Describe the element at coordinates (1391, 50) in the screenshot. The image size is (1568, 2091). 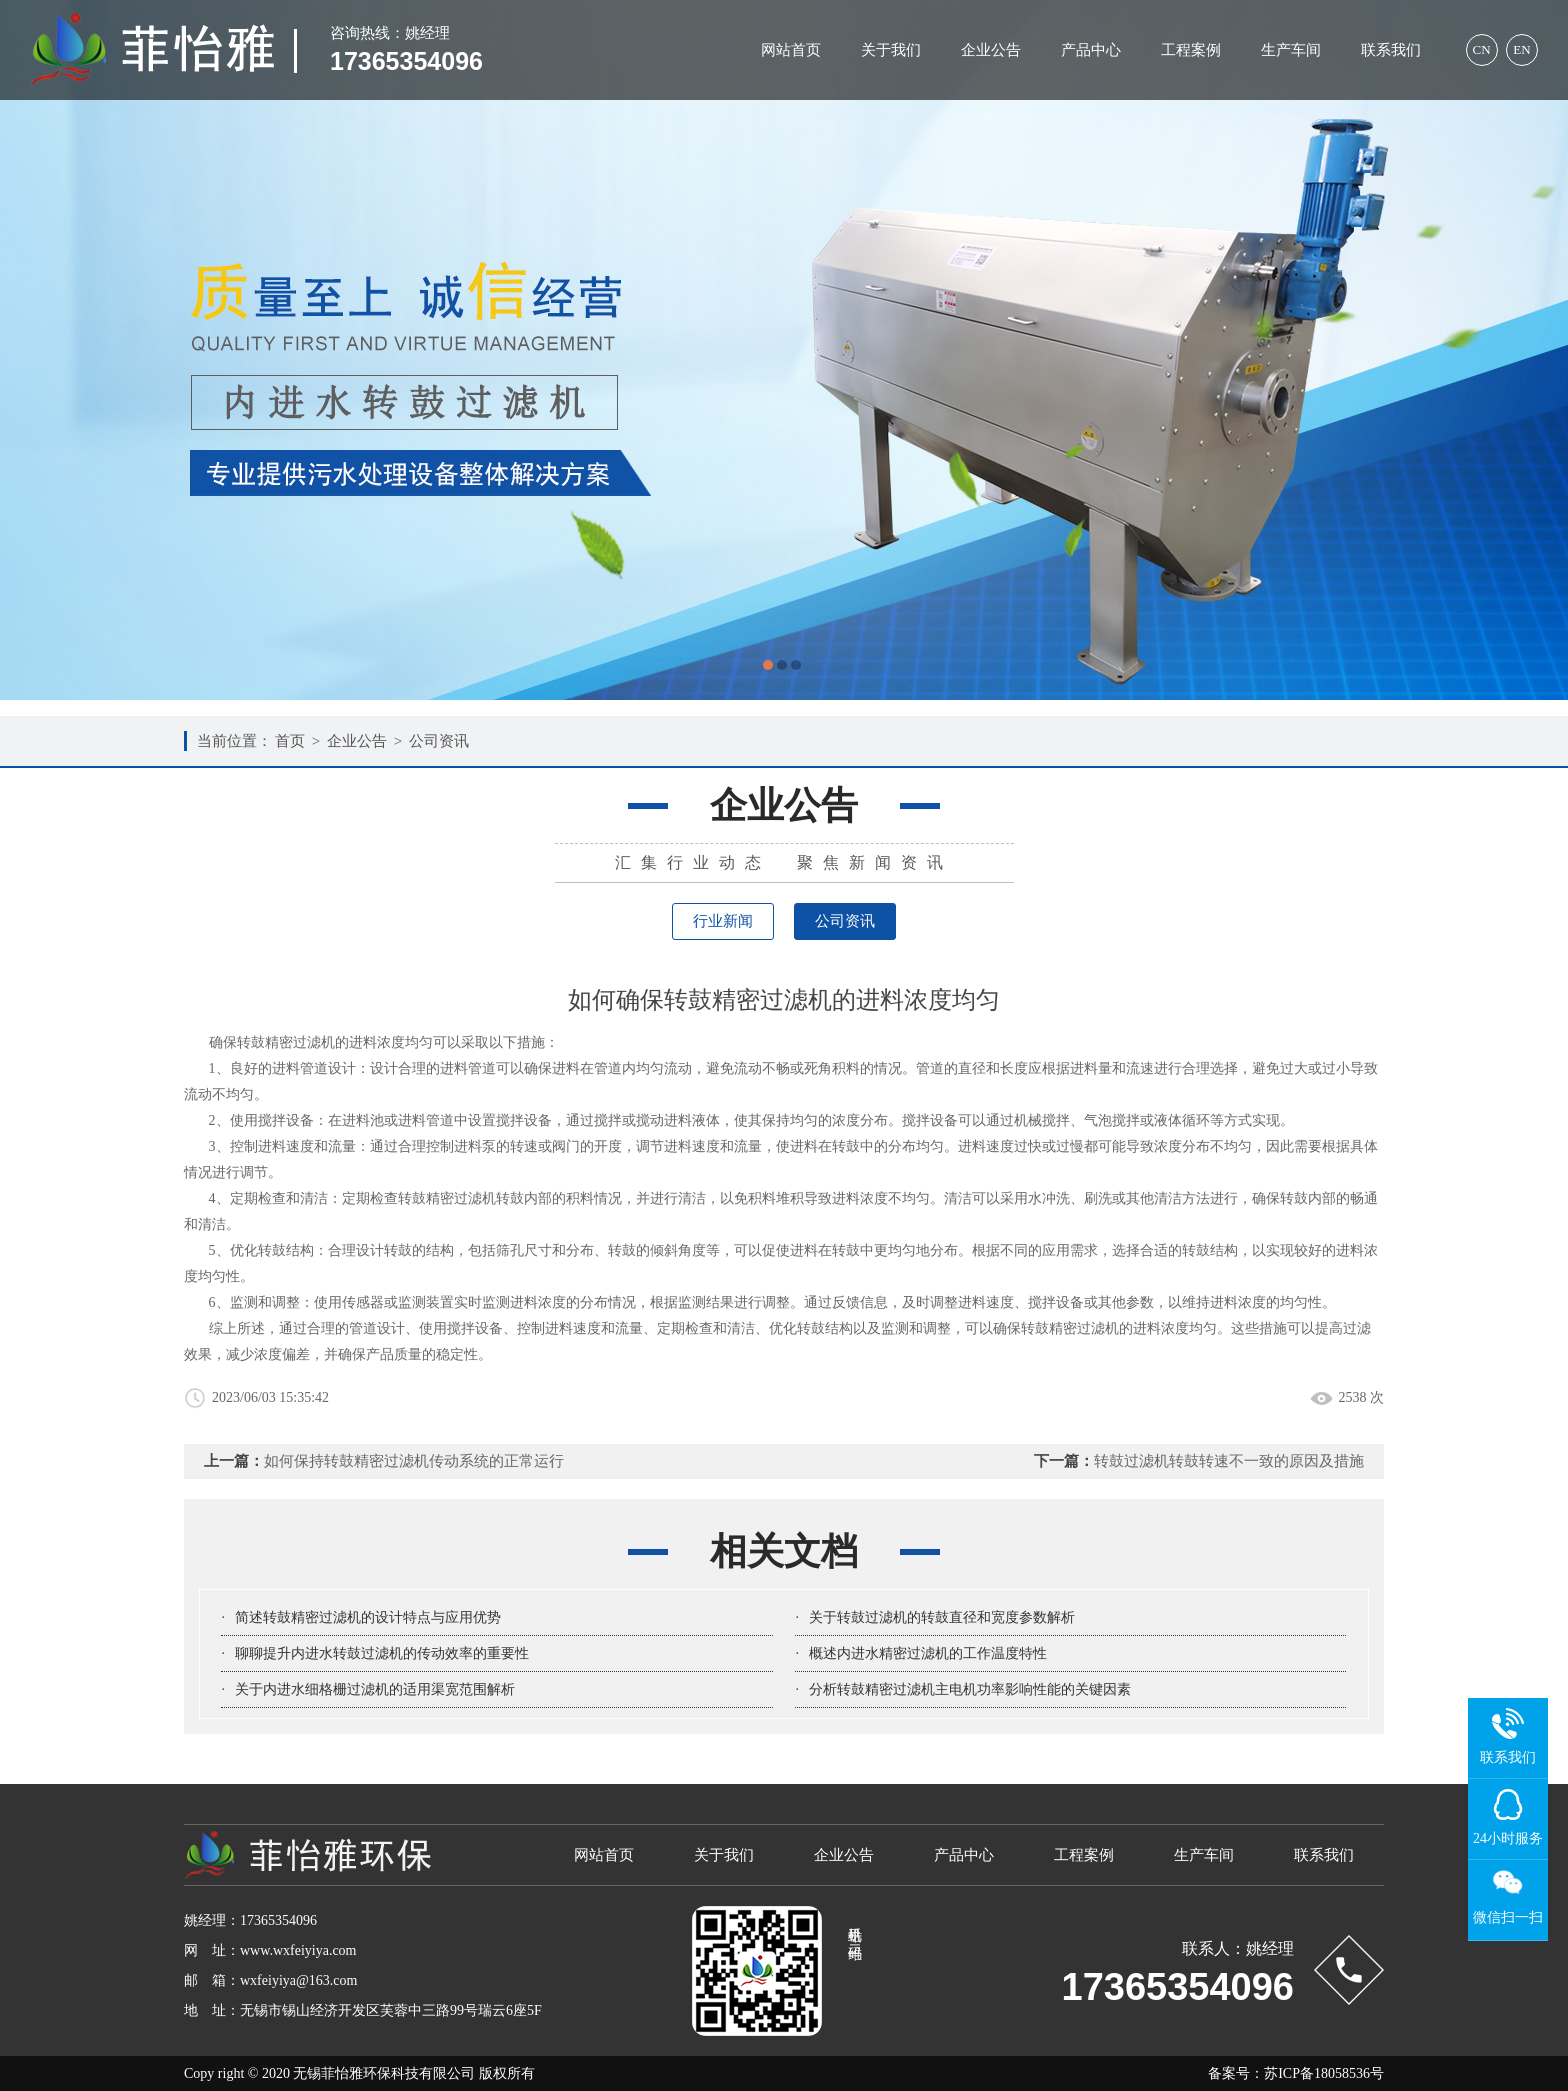
I see `联系我们` at that location.